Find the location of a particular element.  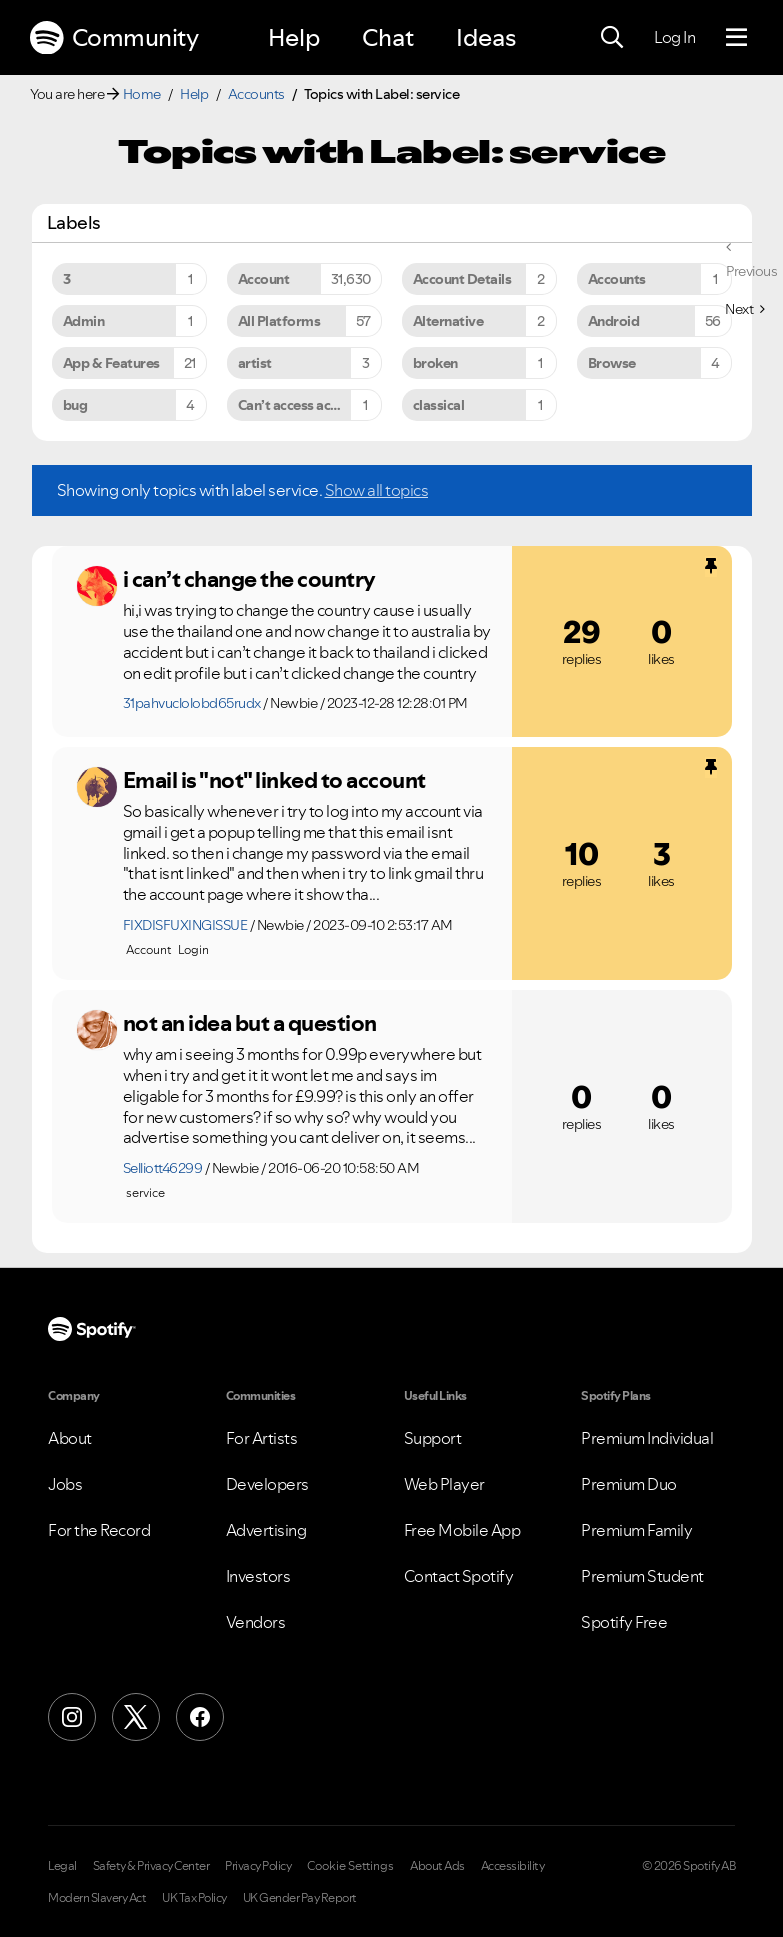

Legal is located at coordinates (62, 1866).